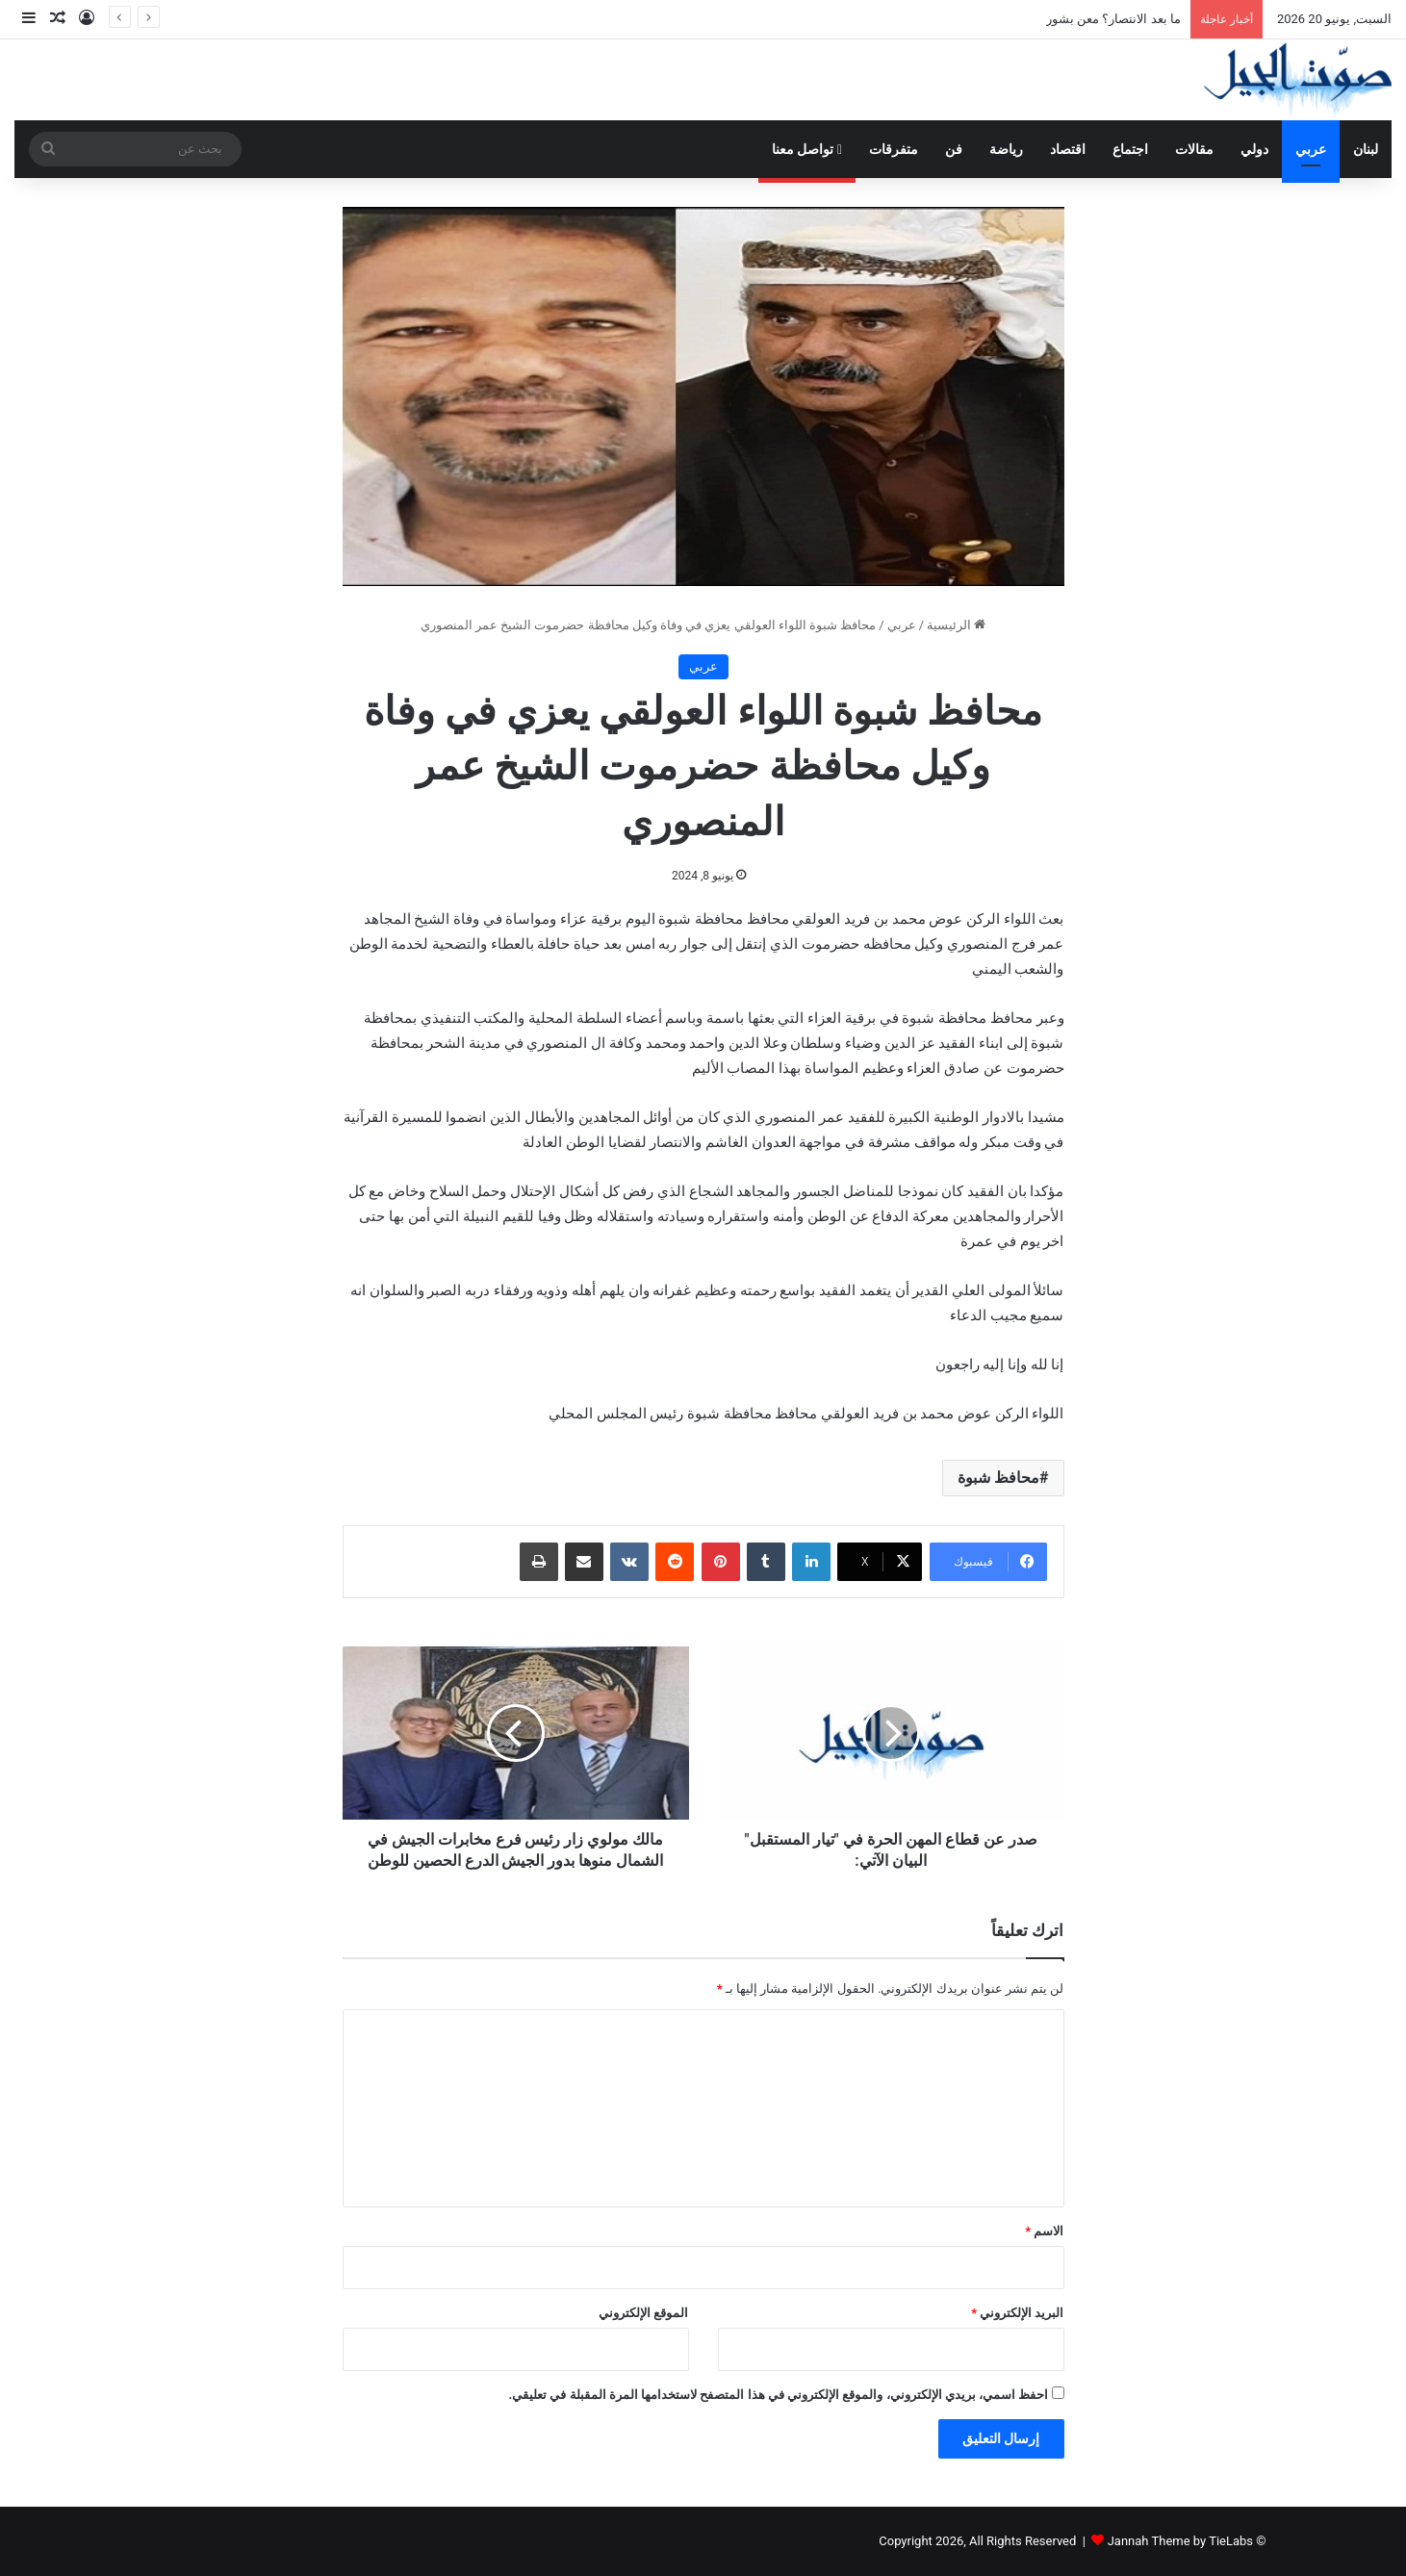 This screenshot has width=1406, height=2576. What do you see at coordinates (1310, 149) in the screenshot?
I see `عربي` at bounding box center [1310, 149].